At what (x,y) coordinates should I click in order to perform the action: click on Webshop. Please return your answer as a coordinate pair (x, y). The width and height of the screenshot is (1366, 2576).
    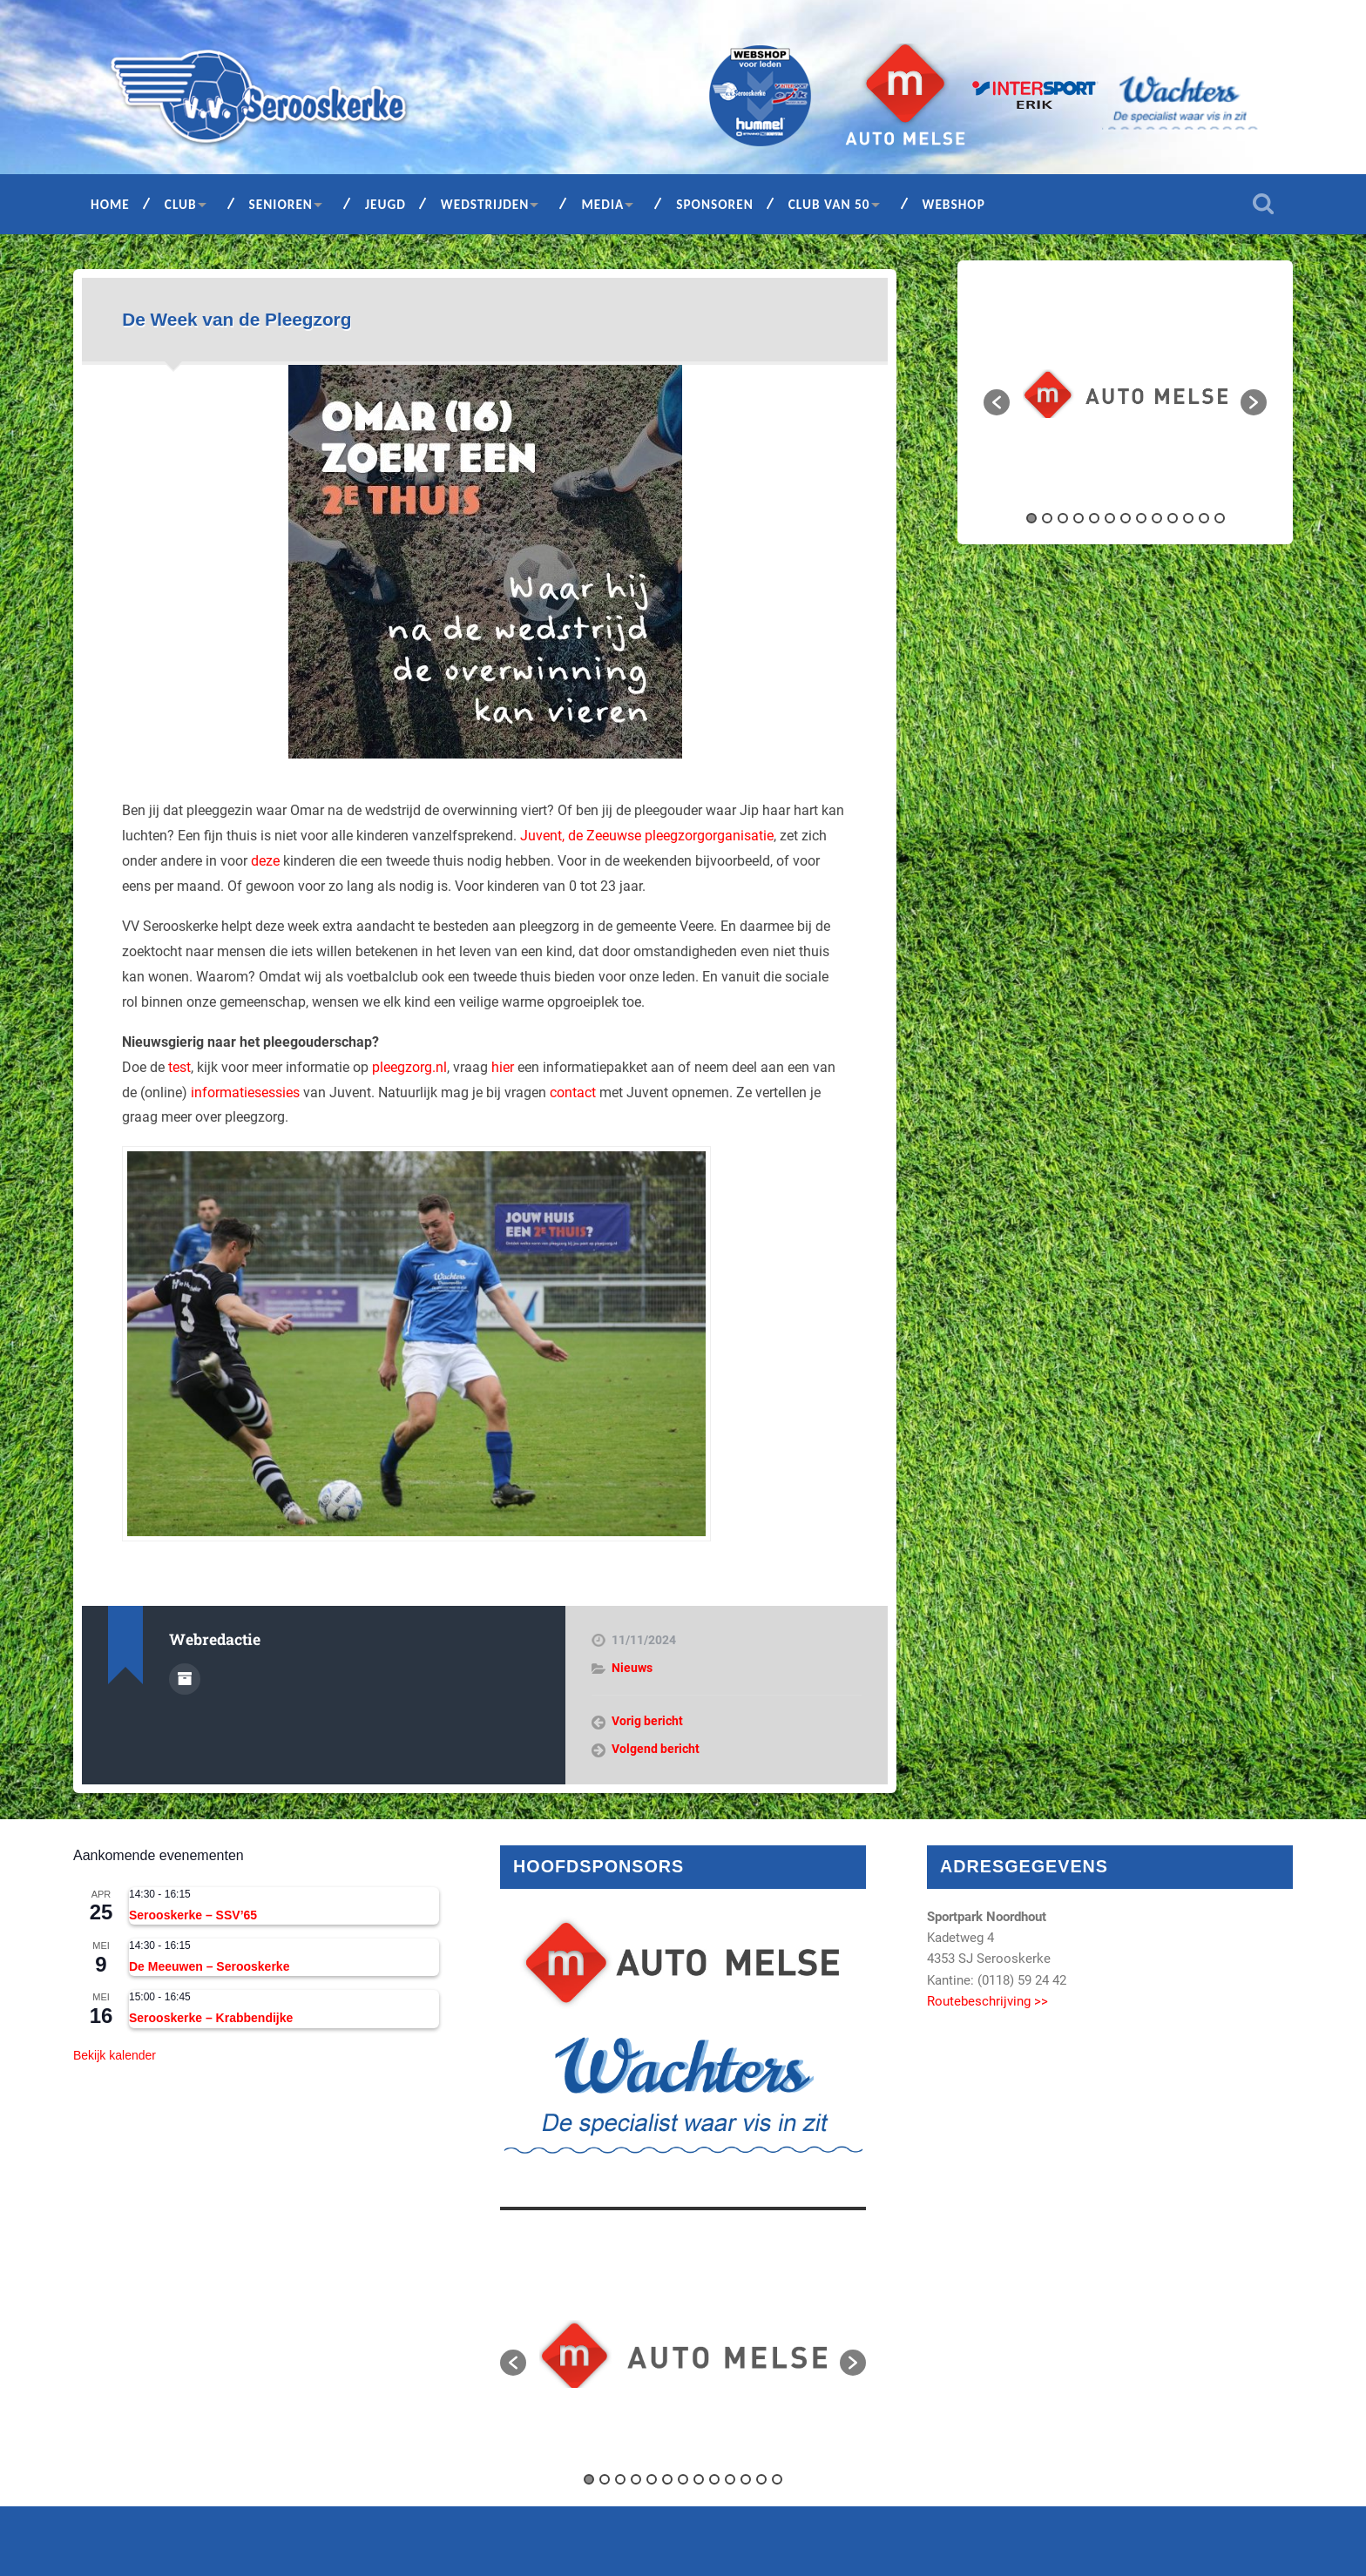
    Looking at the image, I should click on (954, 204).